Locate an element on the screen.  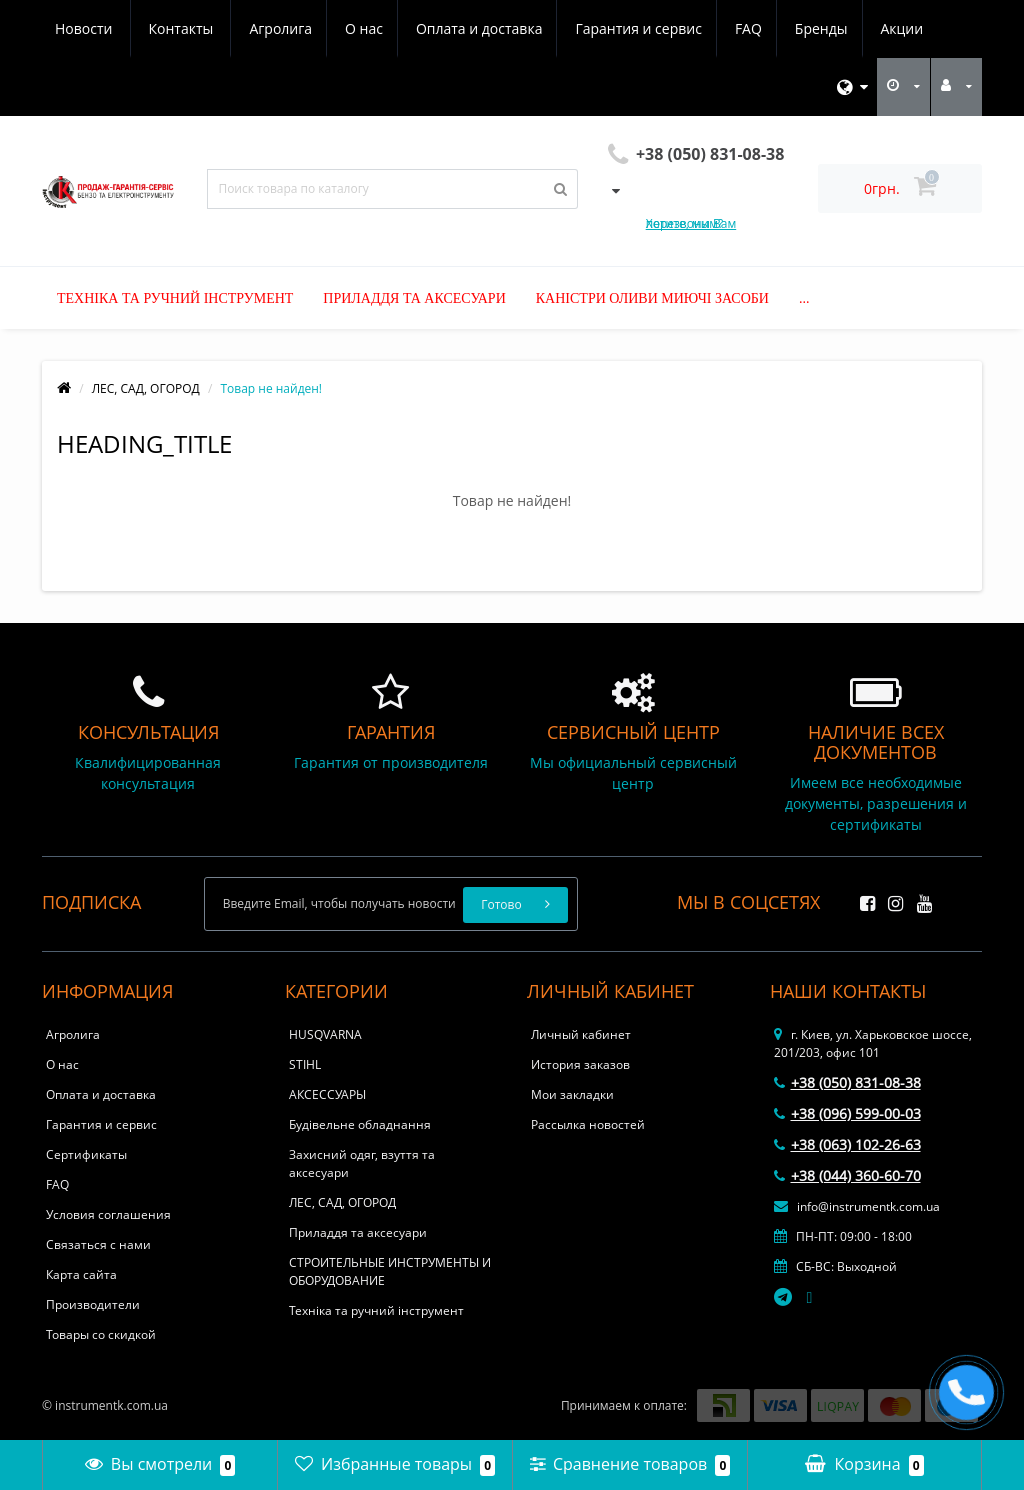
Мои закладки is located at coordinates (572, 1094).